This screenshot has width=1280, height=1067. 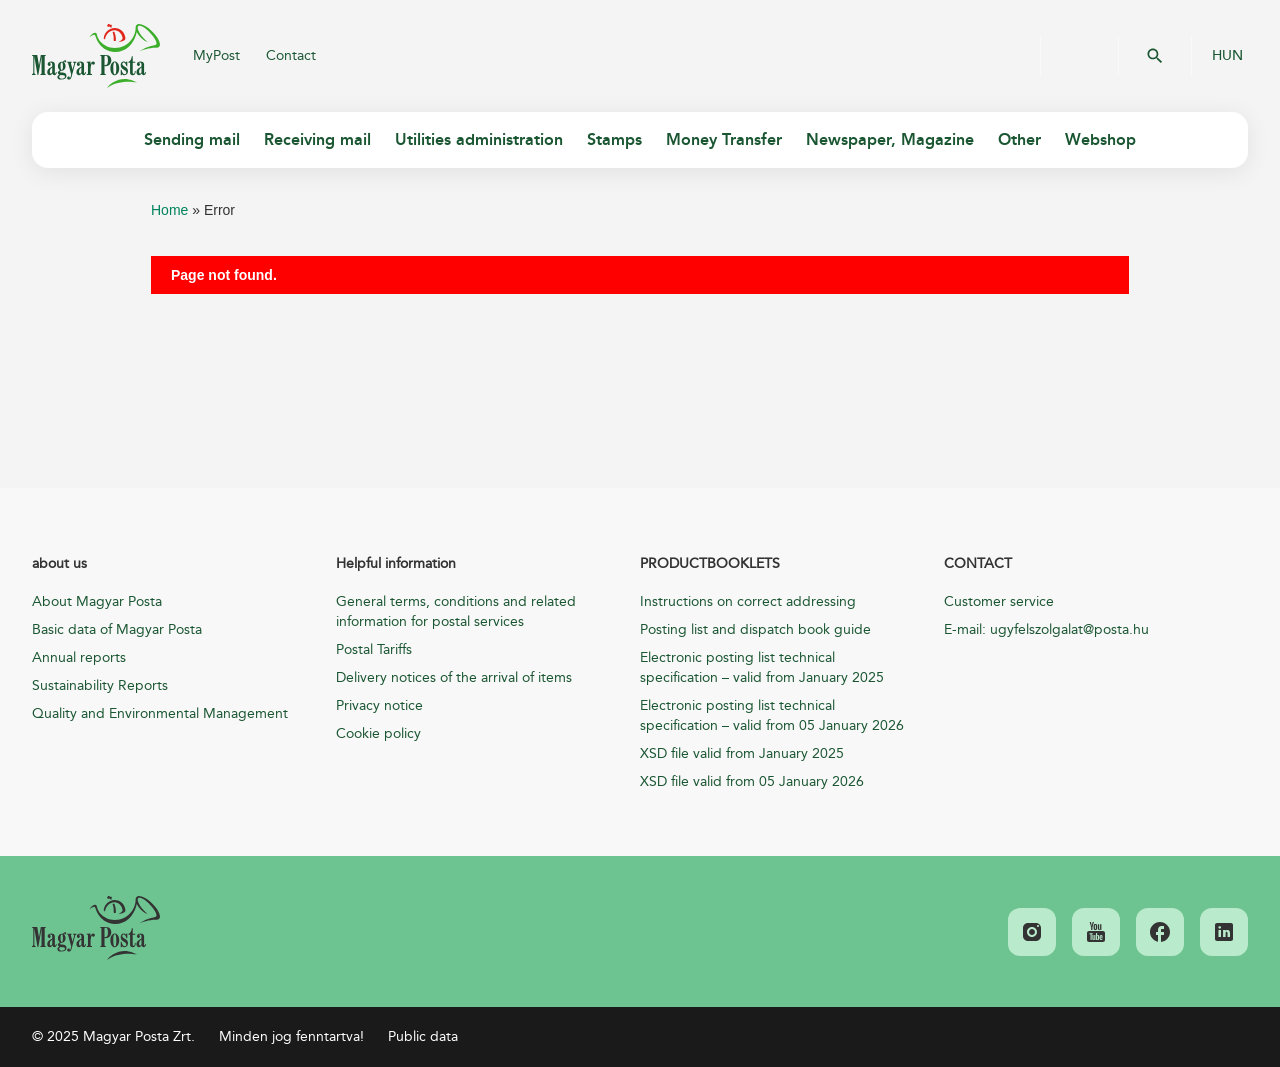 What do you see at coordinates (216, 55) in the screenshot?
I see `MyPost` at bounding box center [216, 55].